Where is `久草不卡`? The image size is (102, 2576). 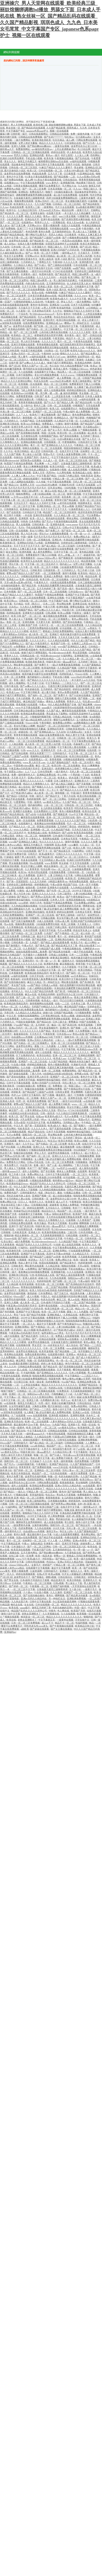
久草不卡 is located at coordinates (23, 839).